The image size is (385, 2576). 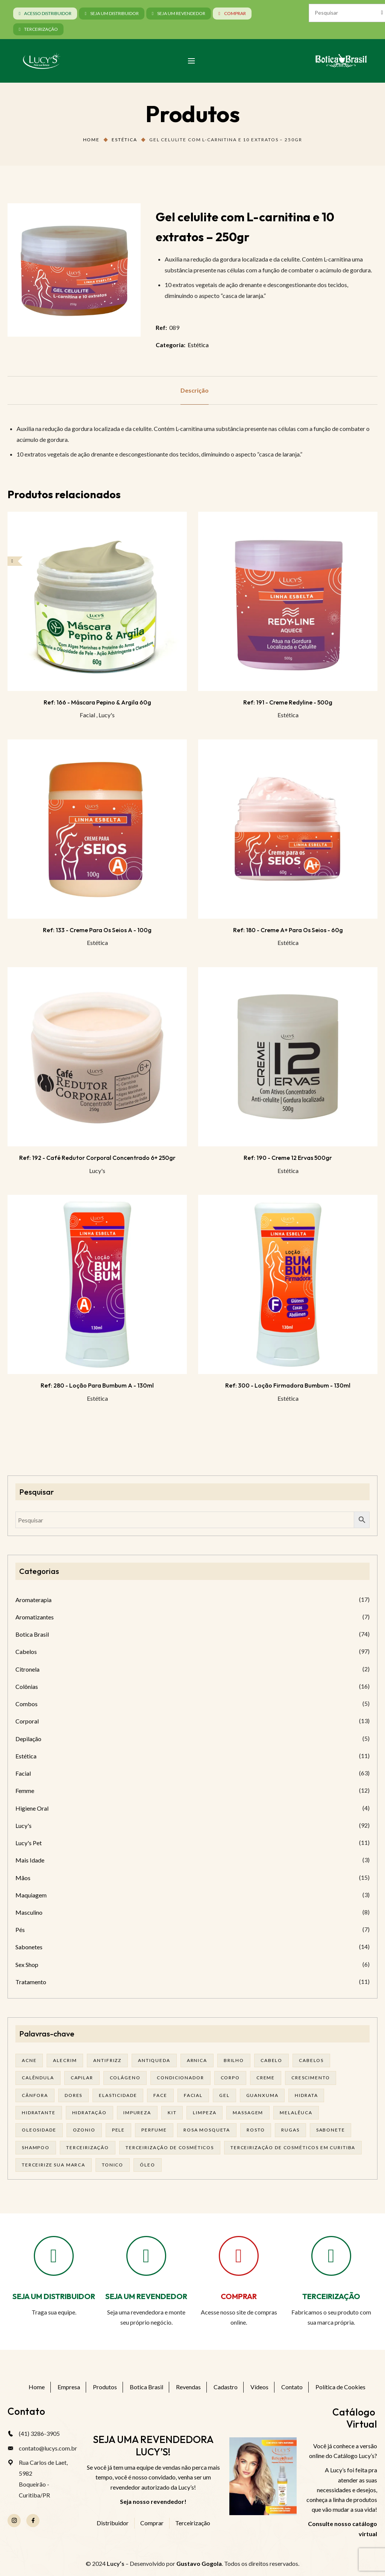 What do you see at coordinates (206, 2130) in the screenshot?
I see `rosa mosqueta [rosa mosqueta (24 produtos)]` at bounding box center [206, 2130].